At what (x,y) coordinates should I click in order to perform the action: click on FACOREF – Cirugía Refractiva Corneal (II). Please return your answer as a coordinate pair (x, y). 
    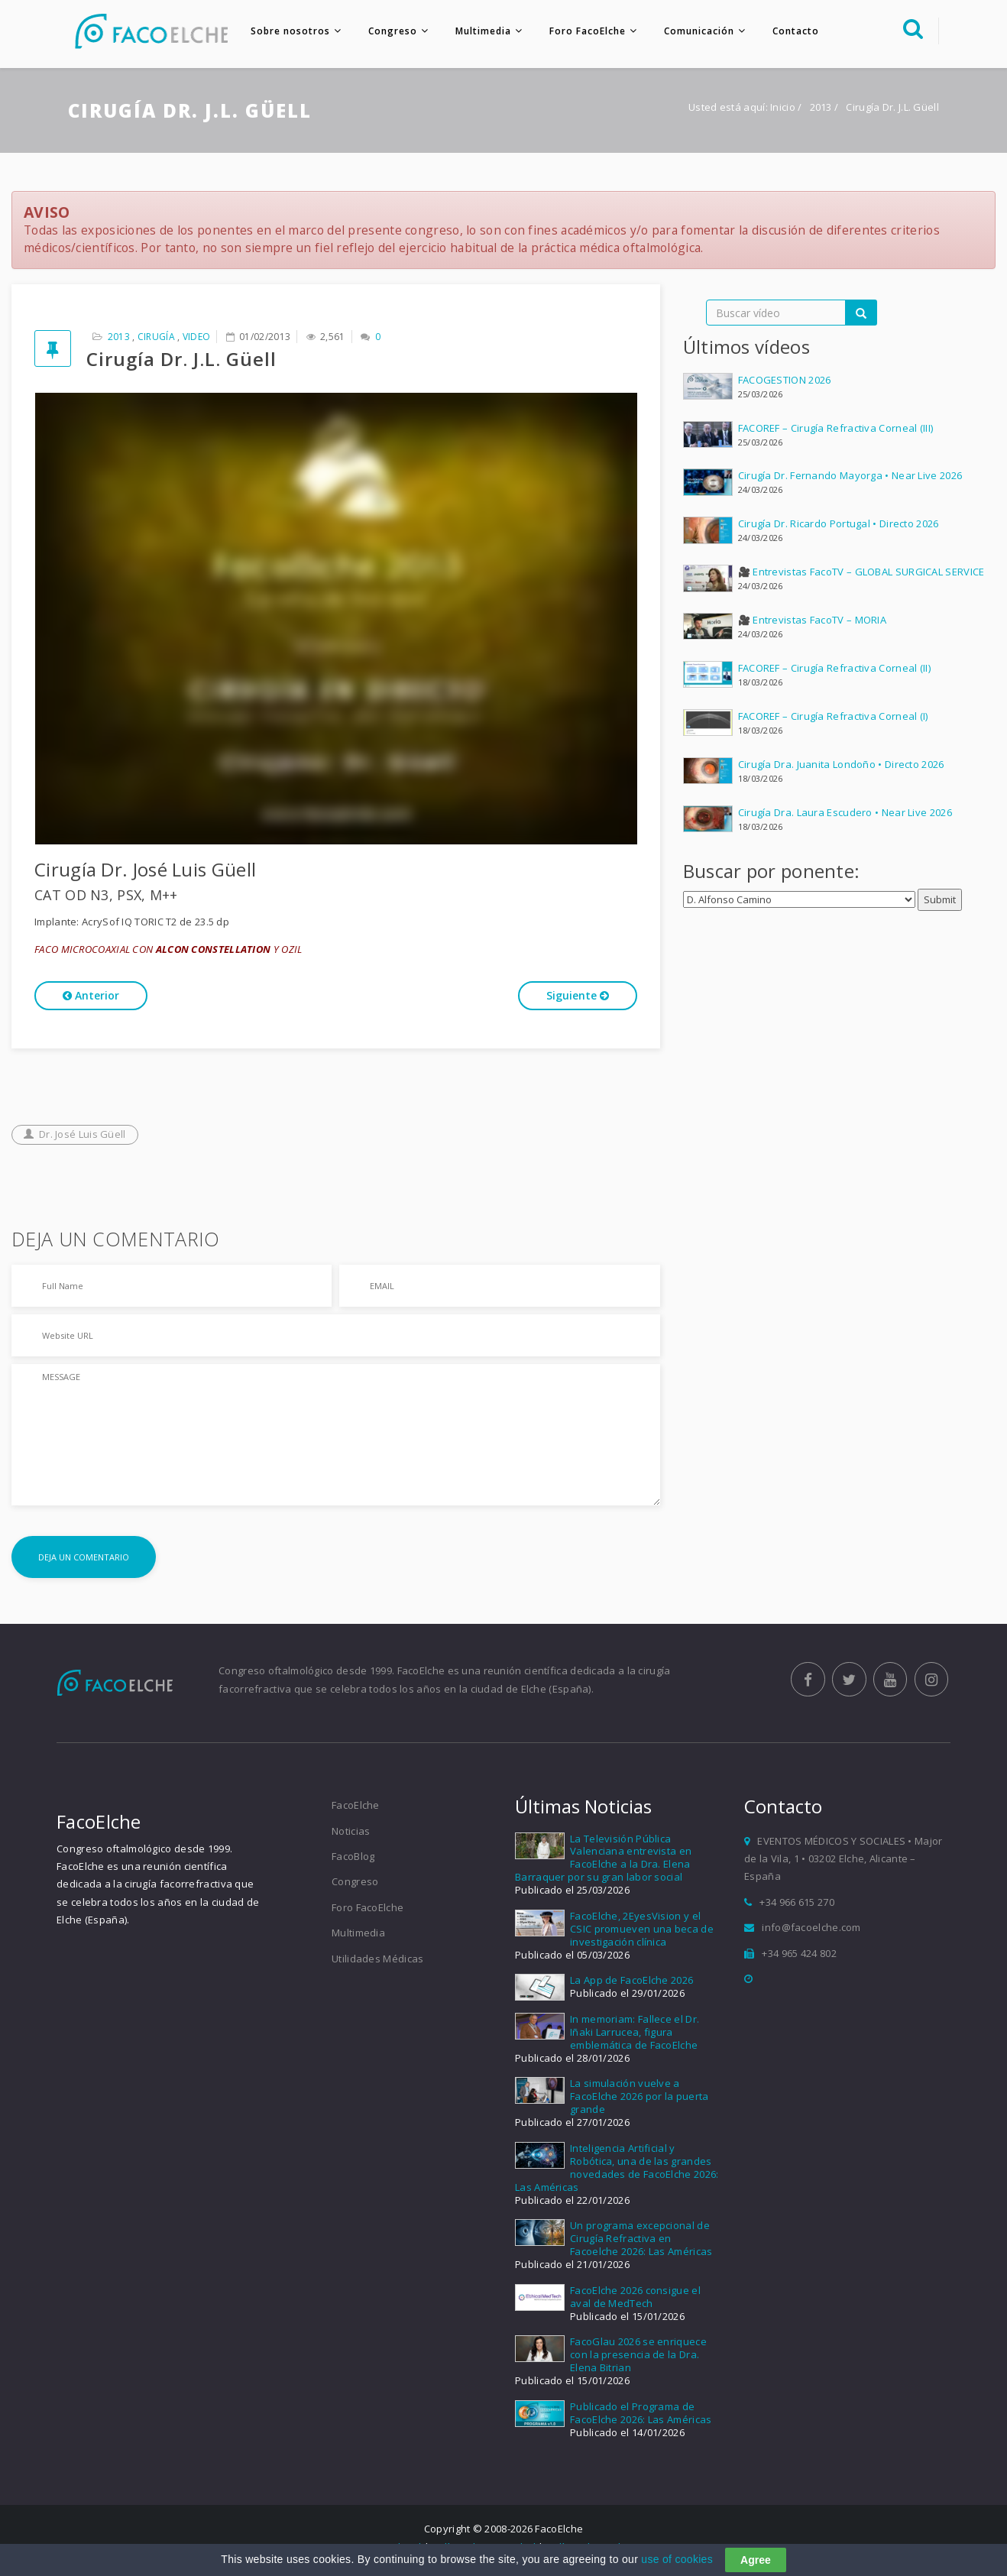
    Looking at the image, I should click on (834, 672).